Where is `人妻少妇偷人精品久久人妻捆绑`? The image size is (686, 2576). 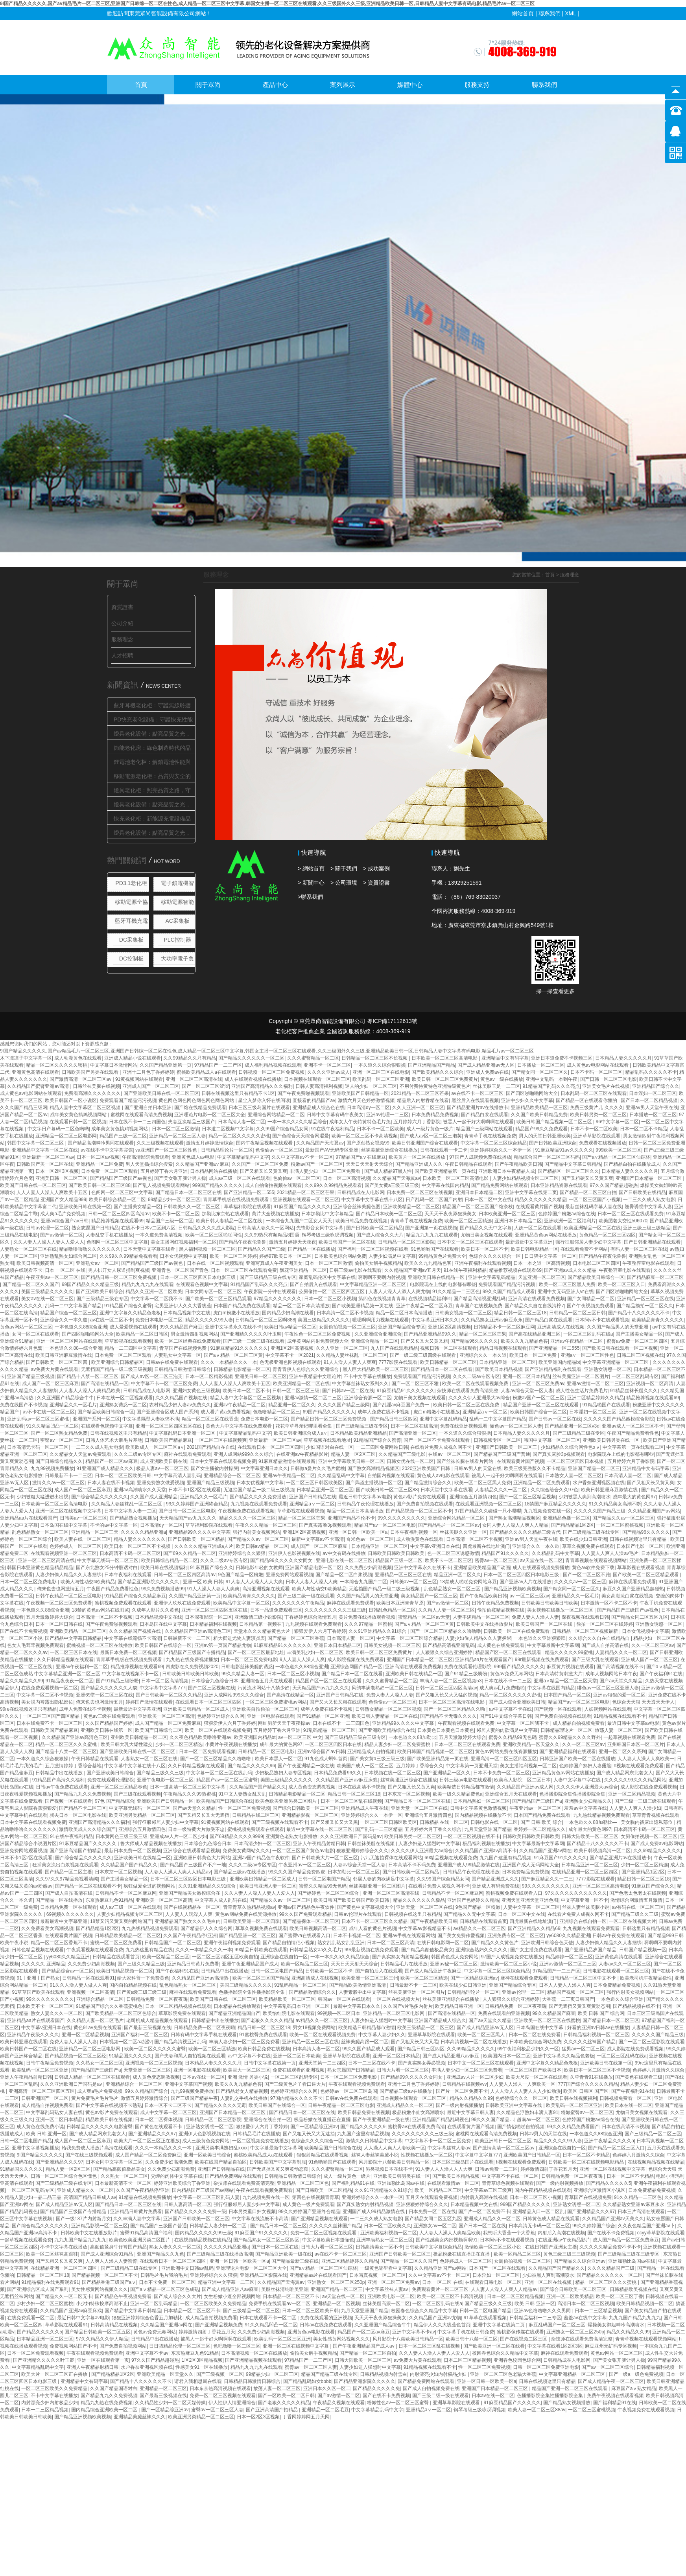
人妻少妇偷人精品久久人妻捆绑 is located at coordinates (68, 1574).